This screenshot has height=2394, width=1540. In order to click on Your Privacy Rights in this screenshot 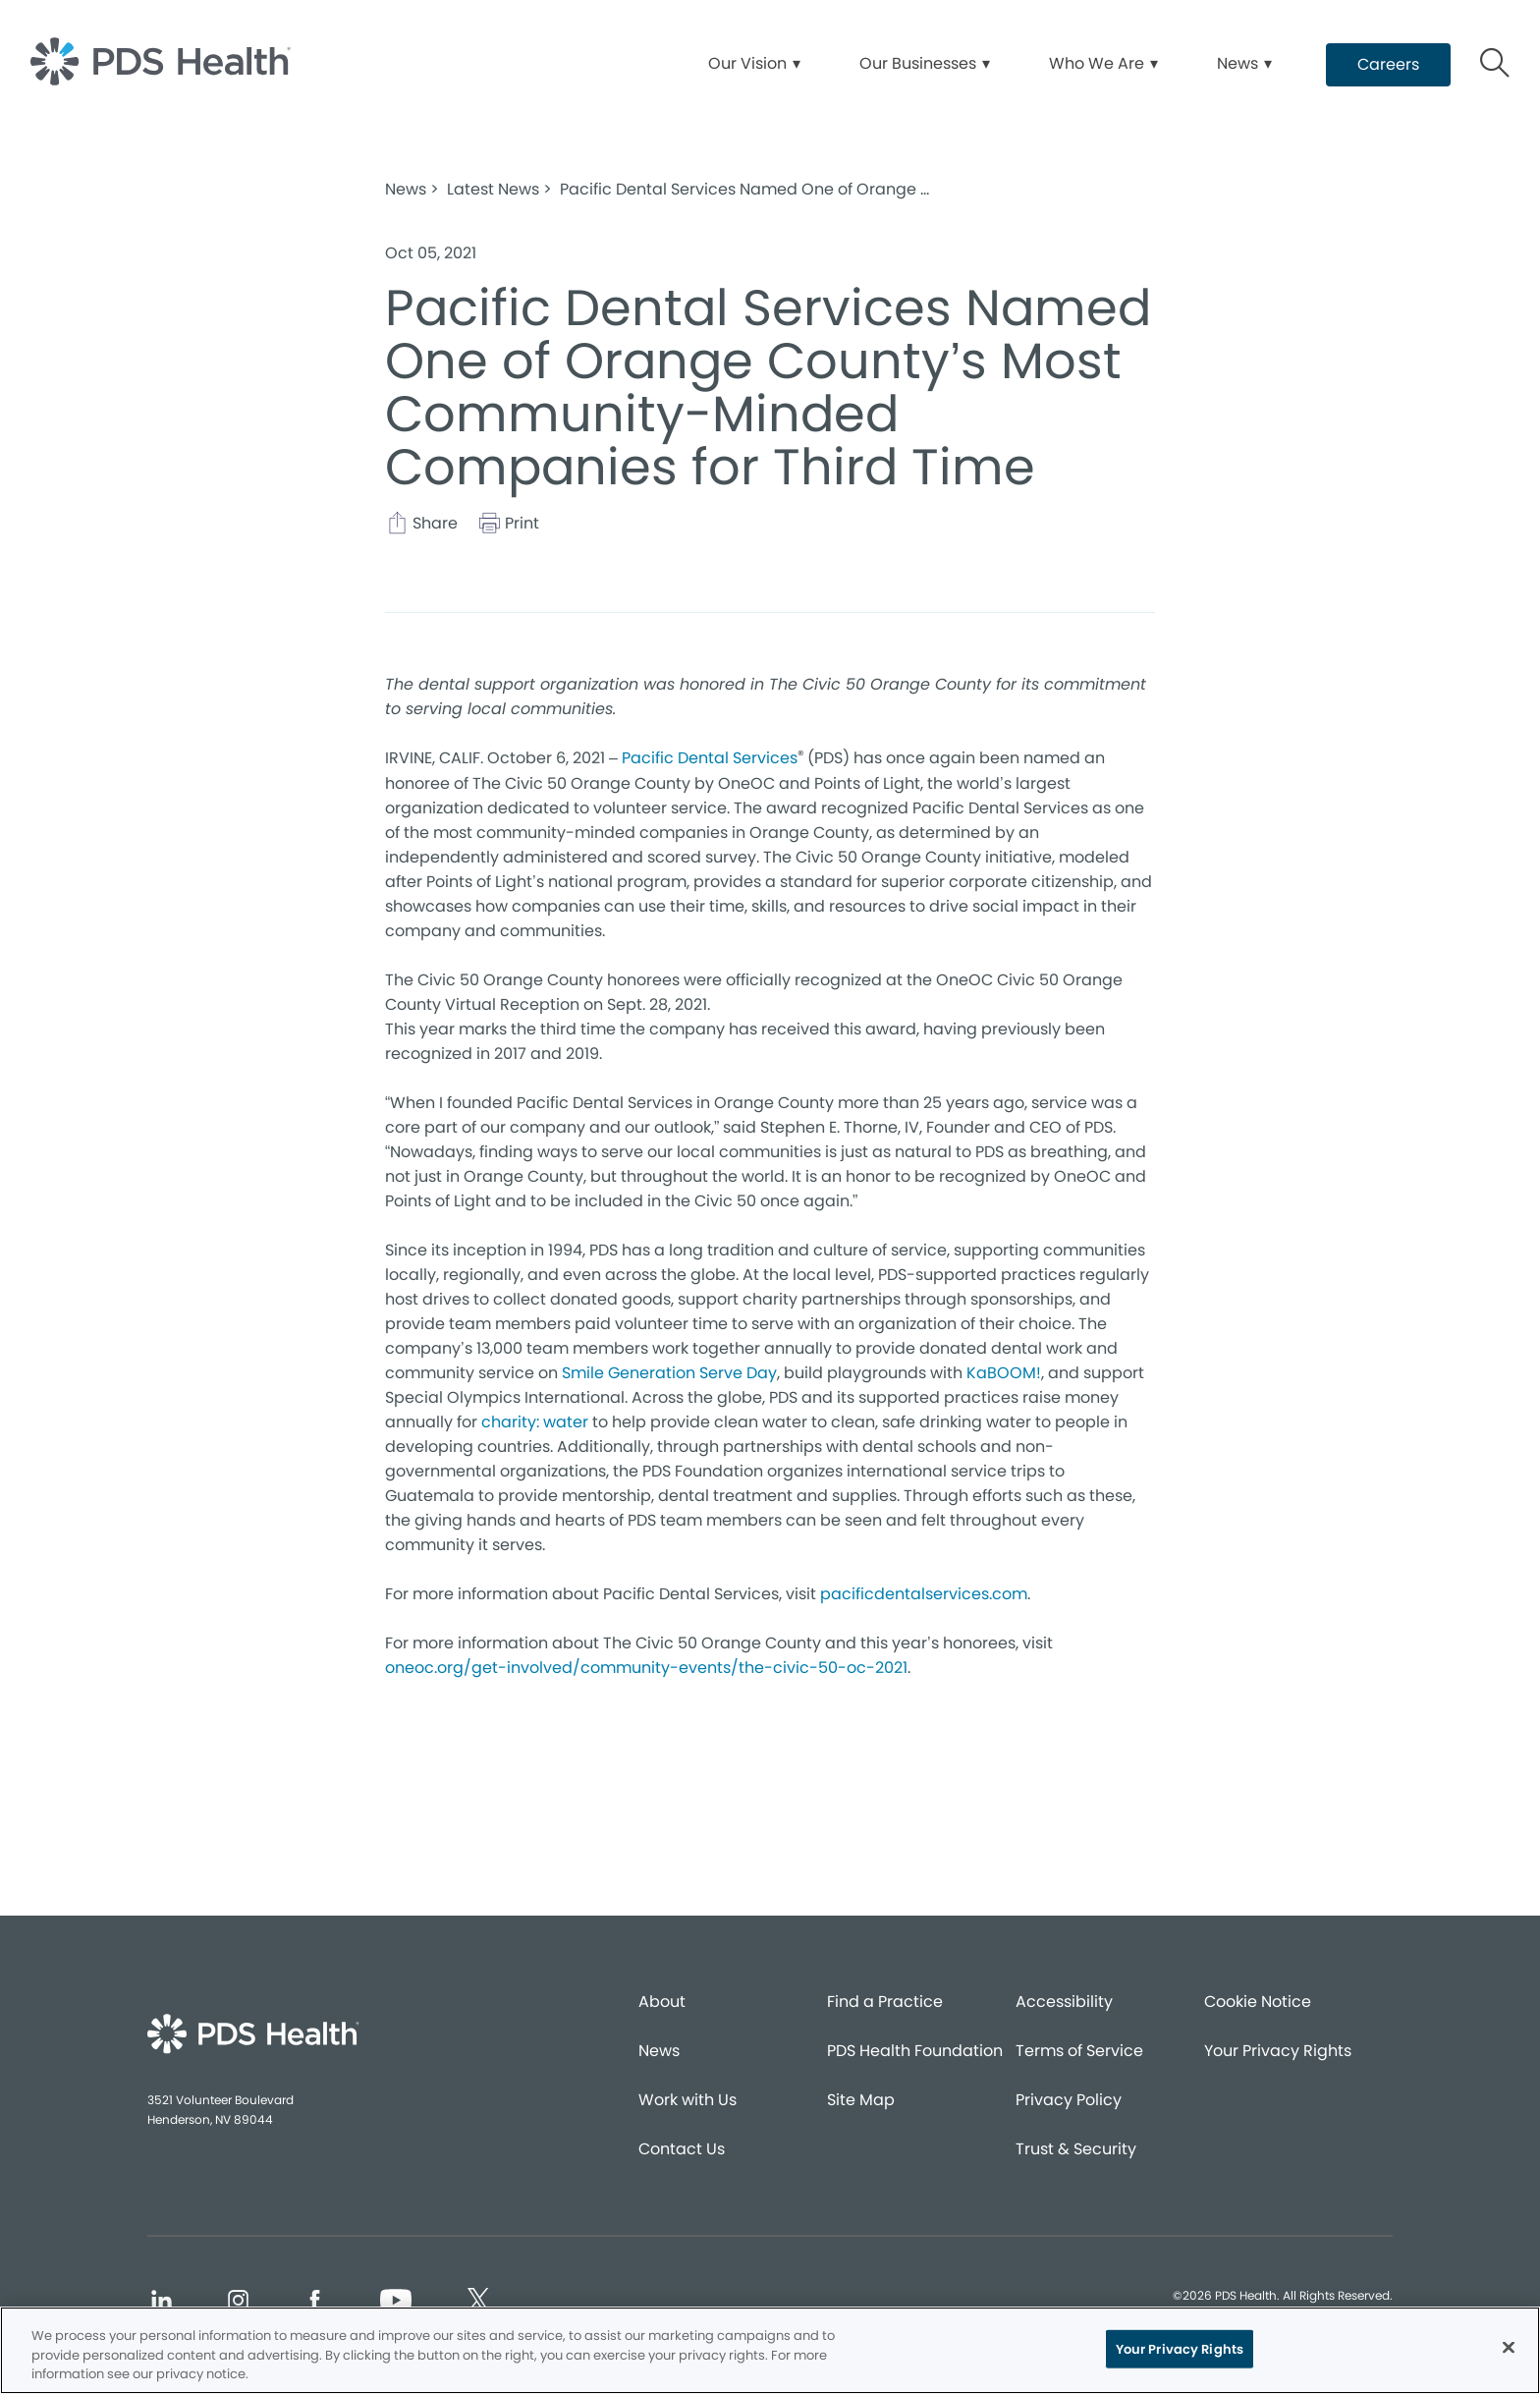, I will do `click(1277, 2050)`.